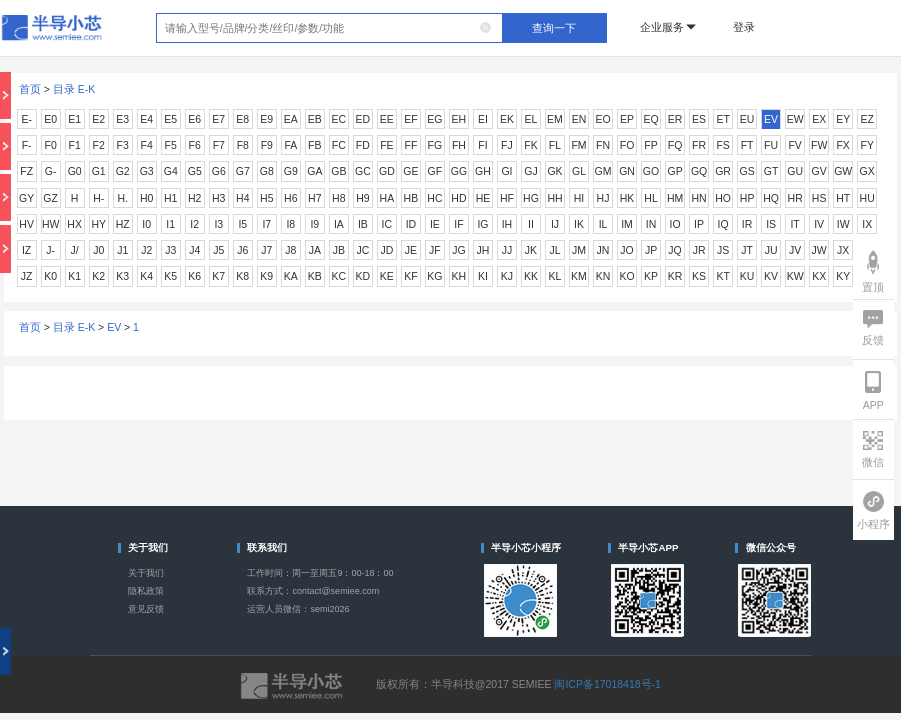  Describe the element at coordinates (170, 224) in the screenshot. I see `I1` at that location.